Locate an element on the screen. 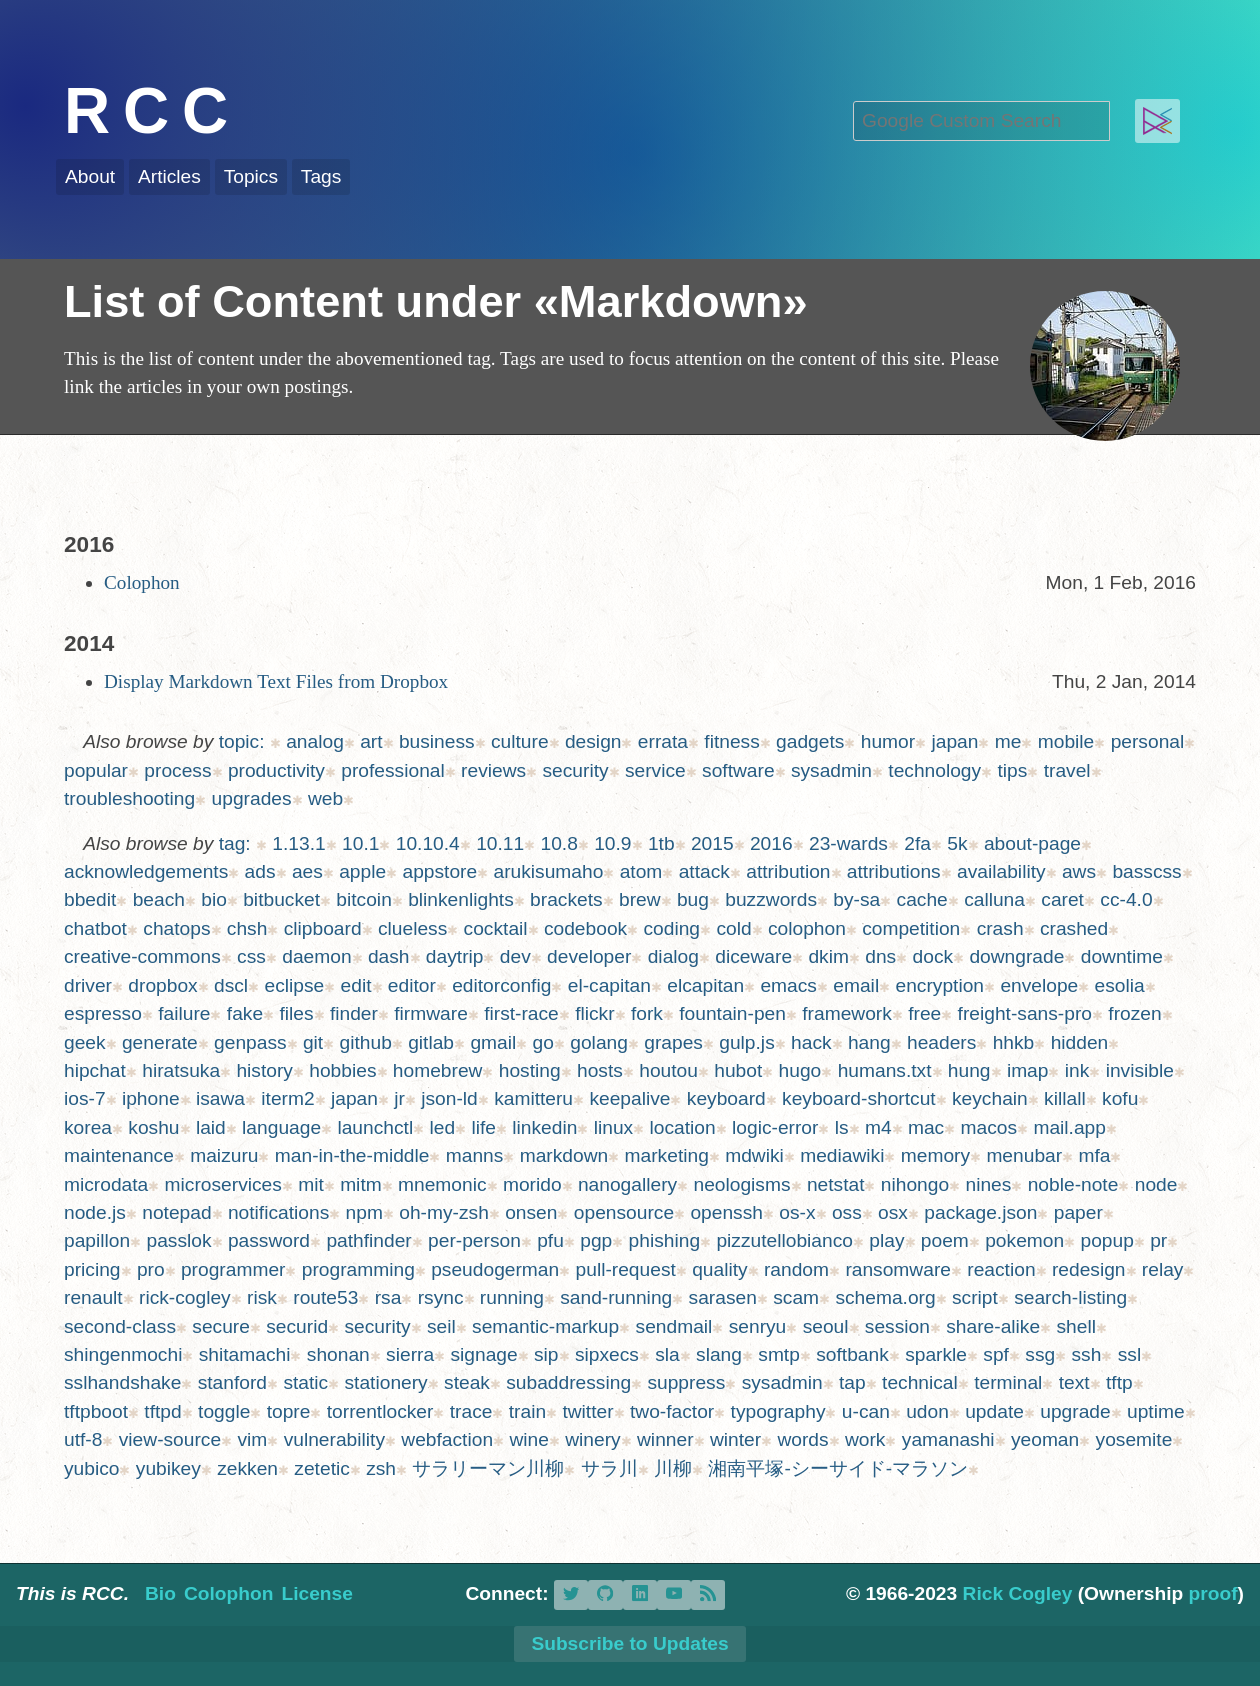 Image resolution: width=1260 pixels, height=1686 pixels. 10.11 is located at coordinates (500, 843).